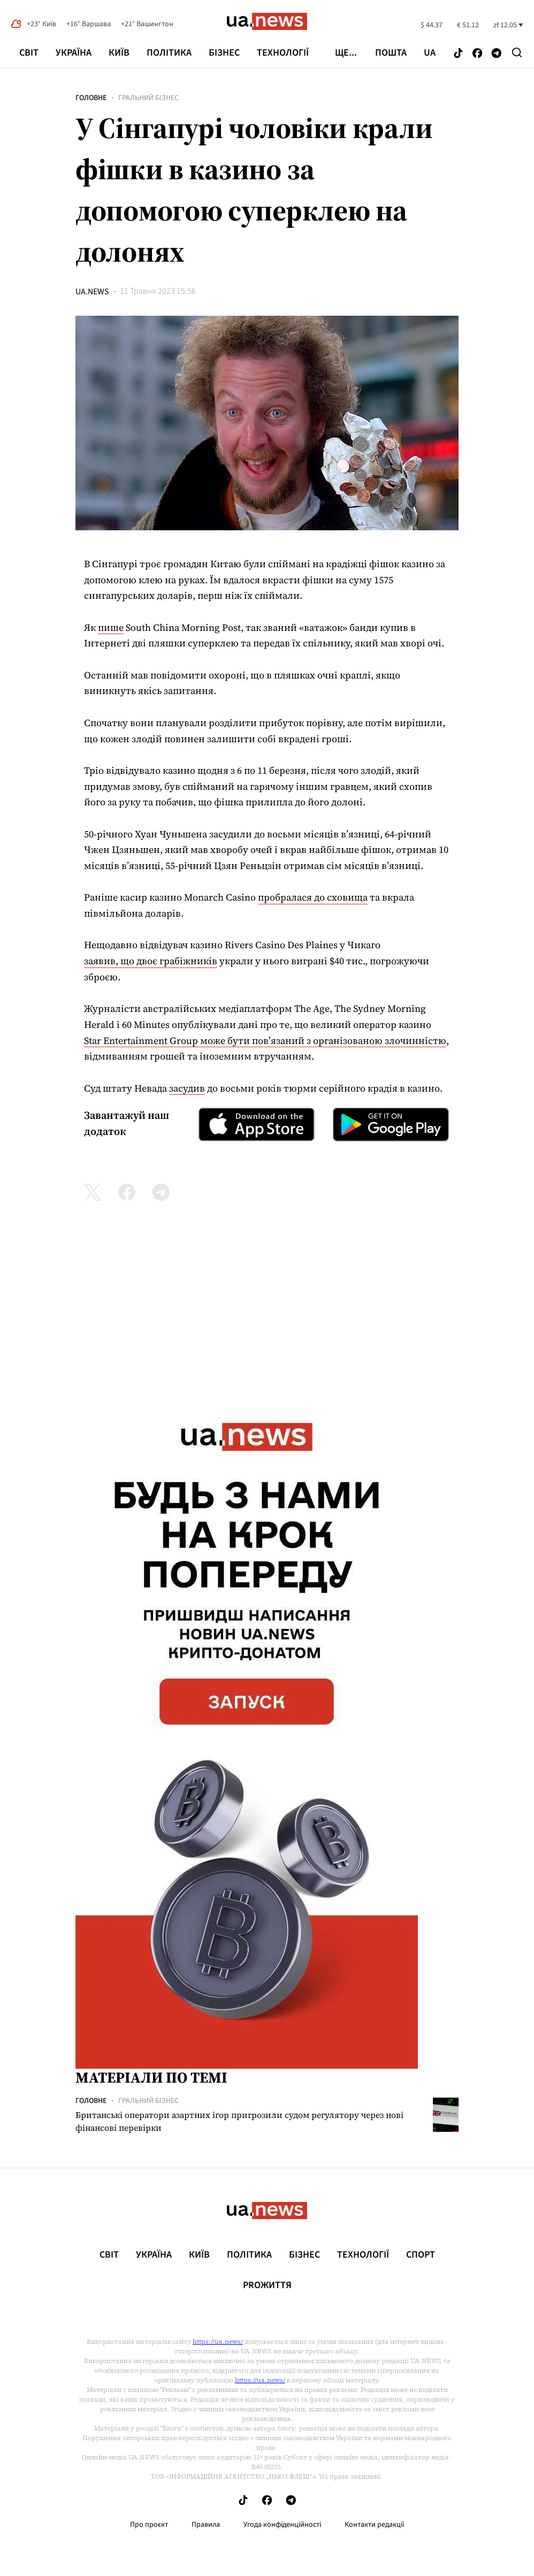 The height and width of the screenshot is (2576, 534). What do you see at coordinates (29, 52) in the screenshot?
I see `Світ` at bounding box center [29, 52].